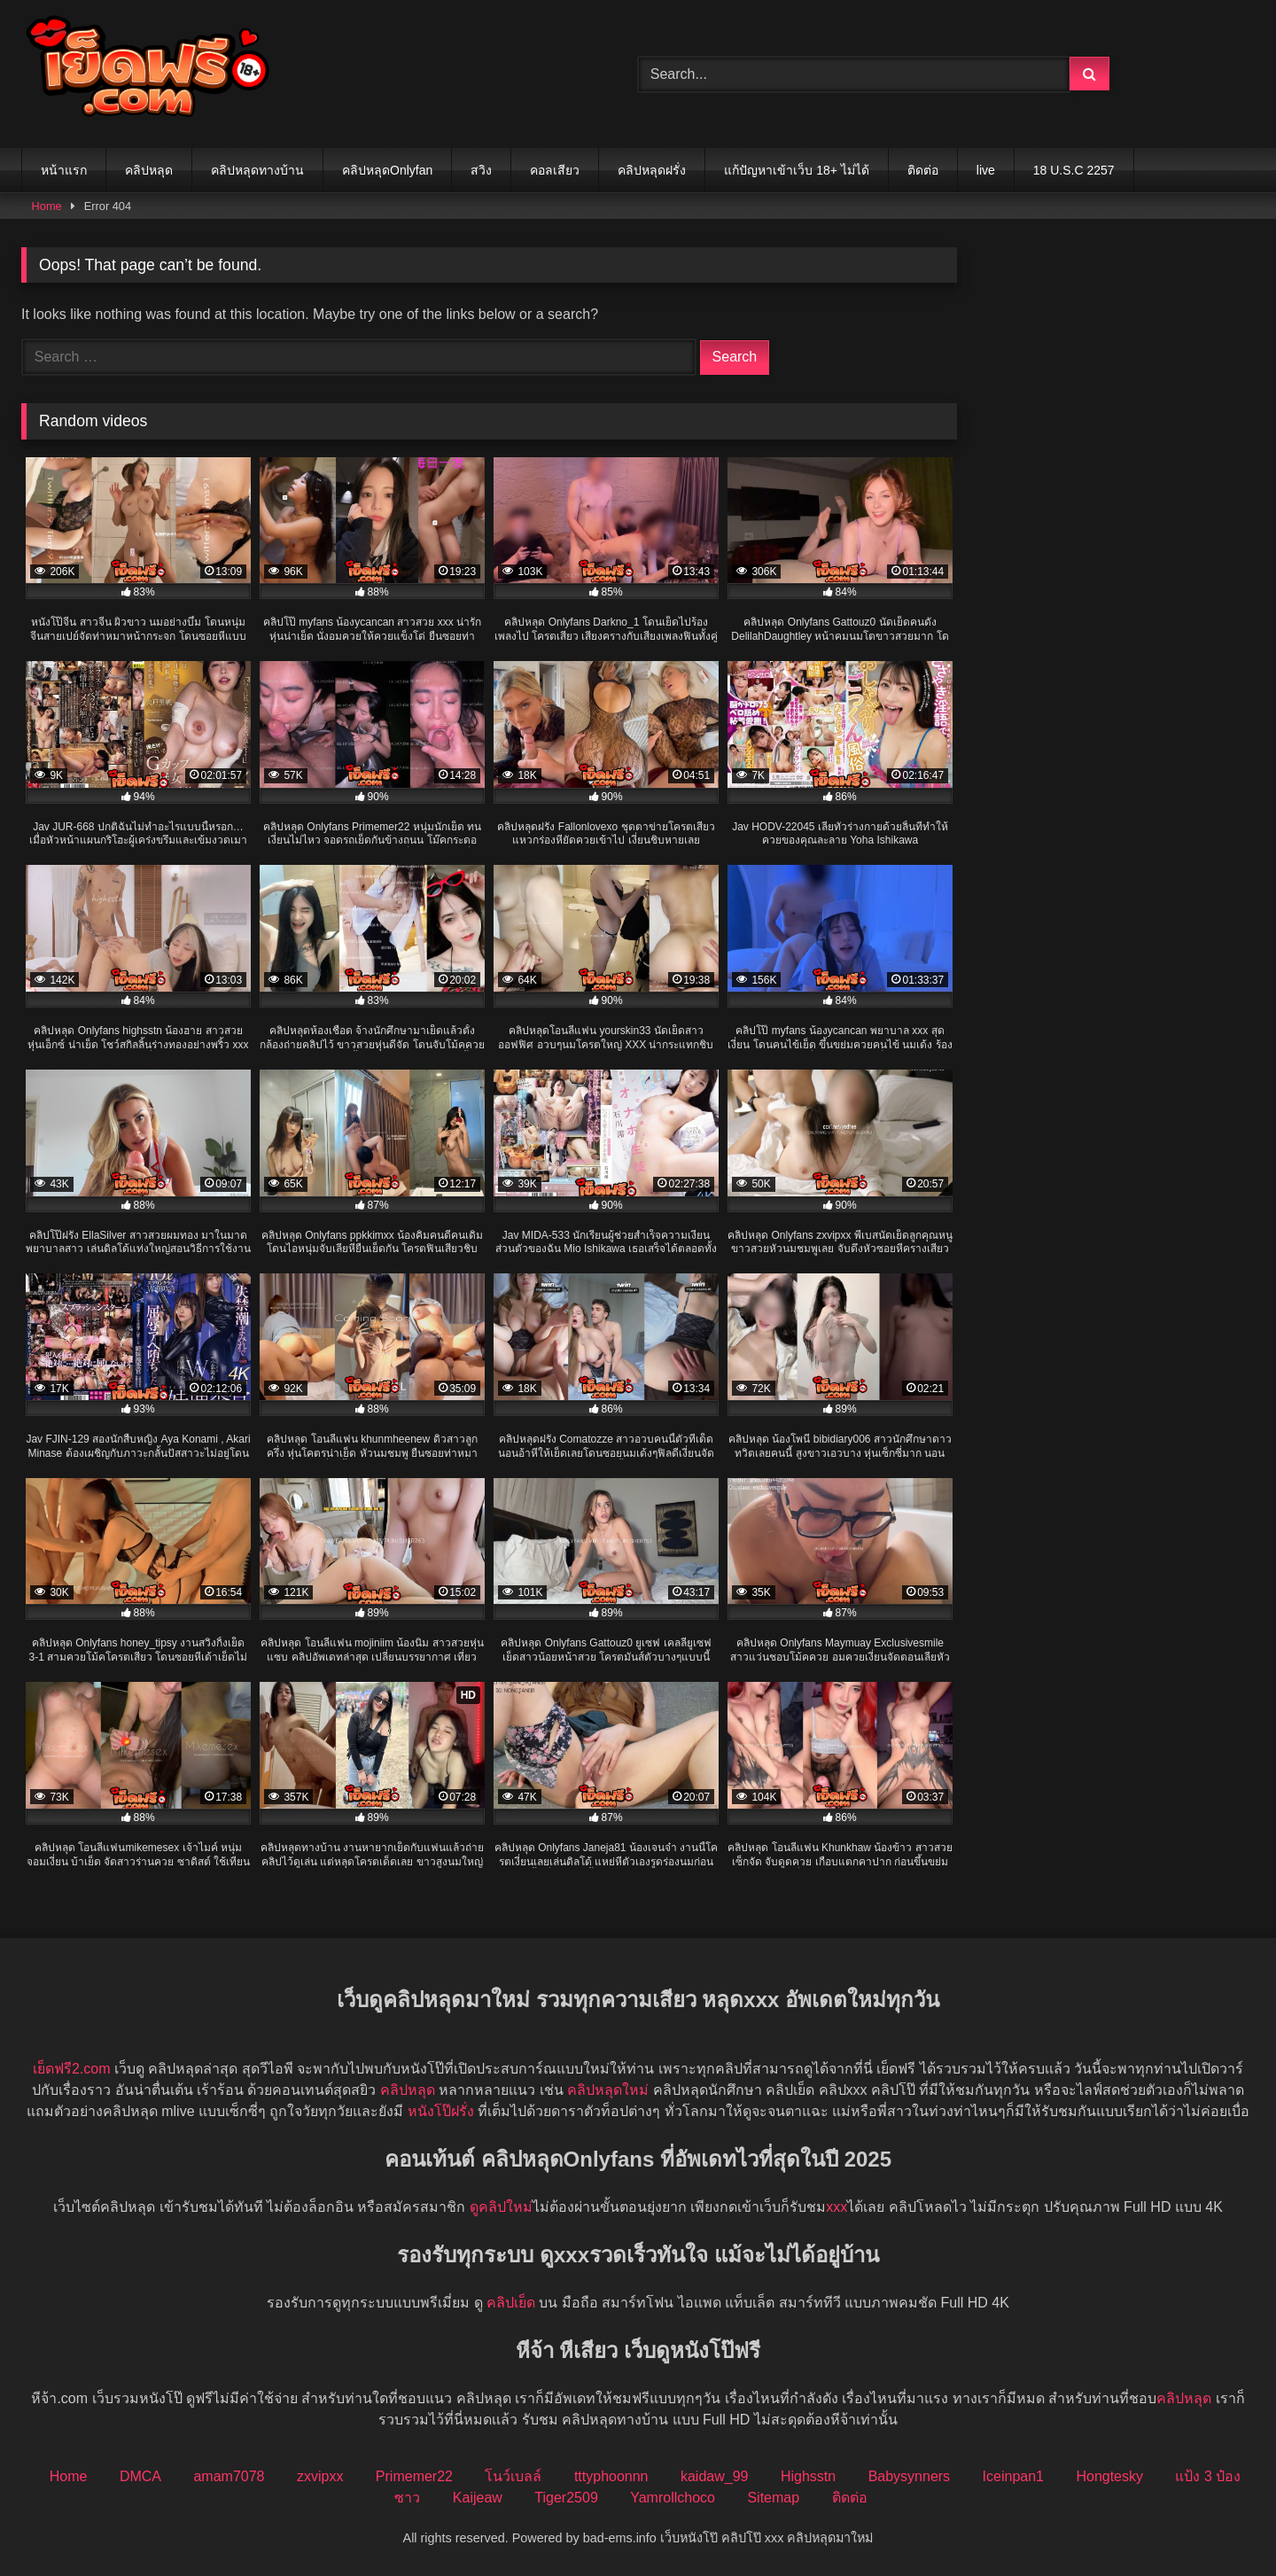 The width and height of the screenshot is (1276, 2576). Describe the element at coordinates (441, 2111) in the screenshot. I see `หนังโป๊ฝรั่ง` at that location.